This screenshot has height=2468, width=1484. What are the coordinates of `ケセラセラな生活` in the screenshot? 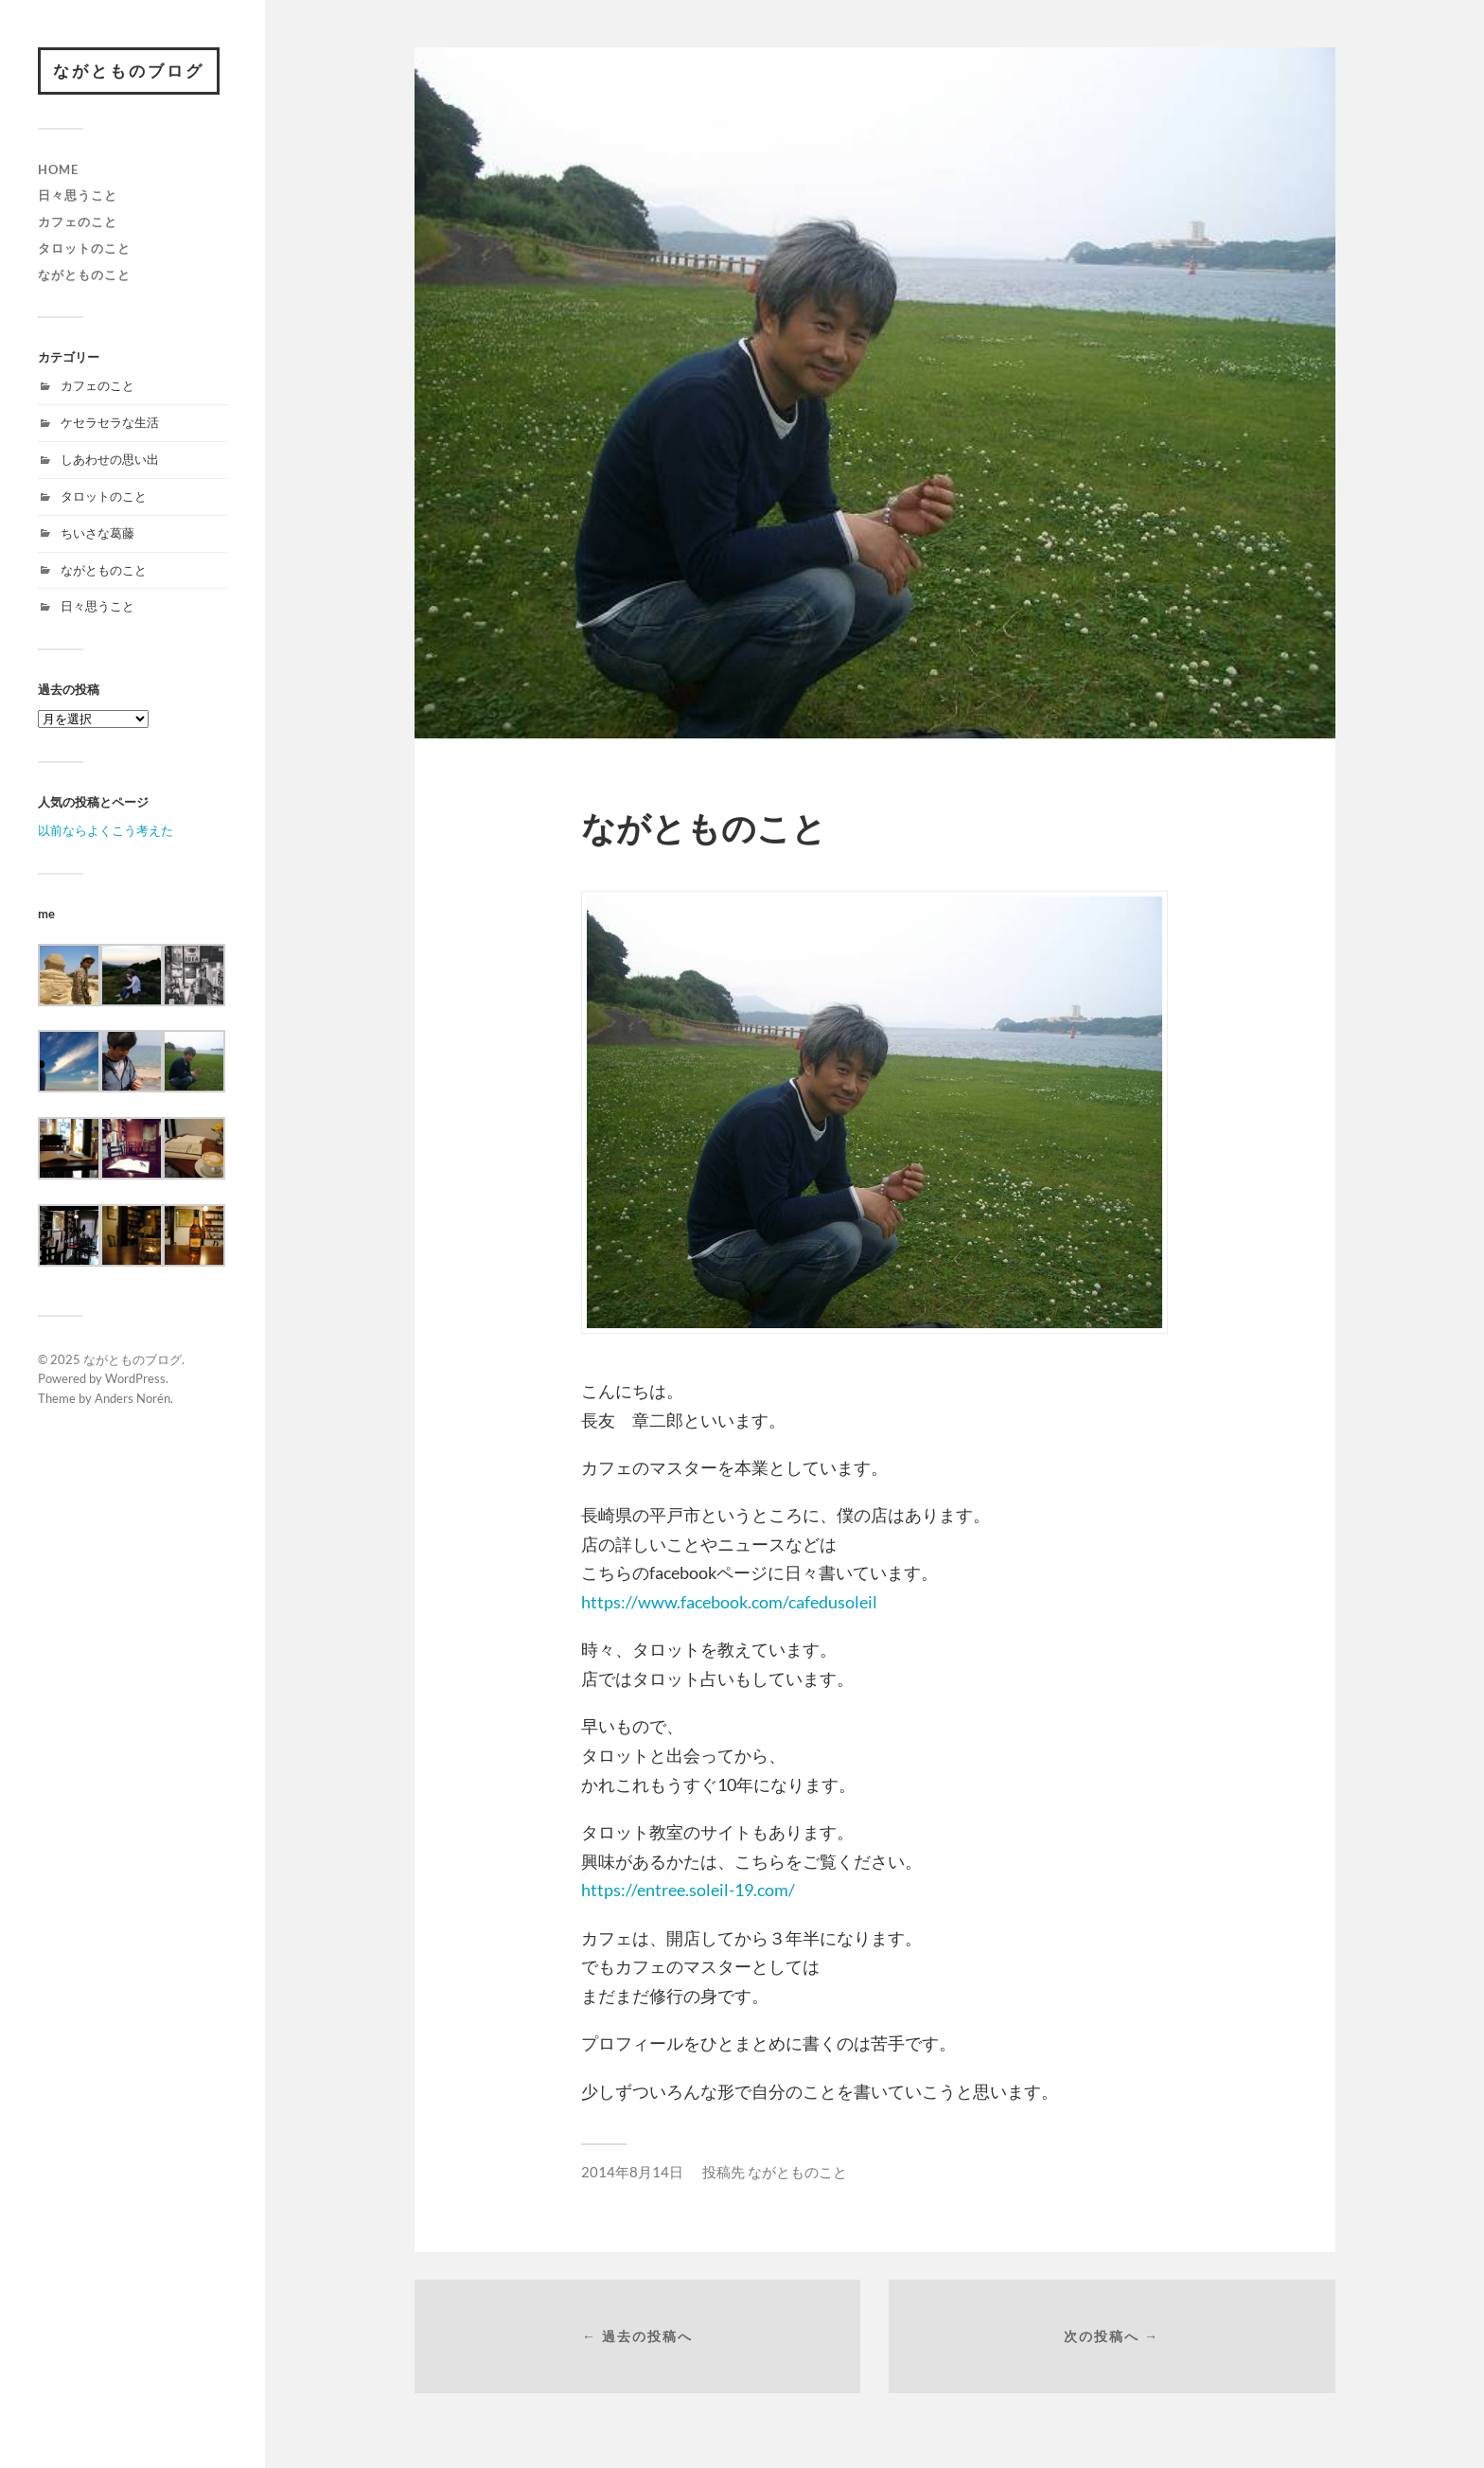 It's located at (110, 422).